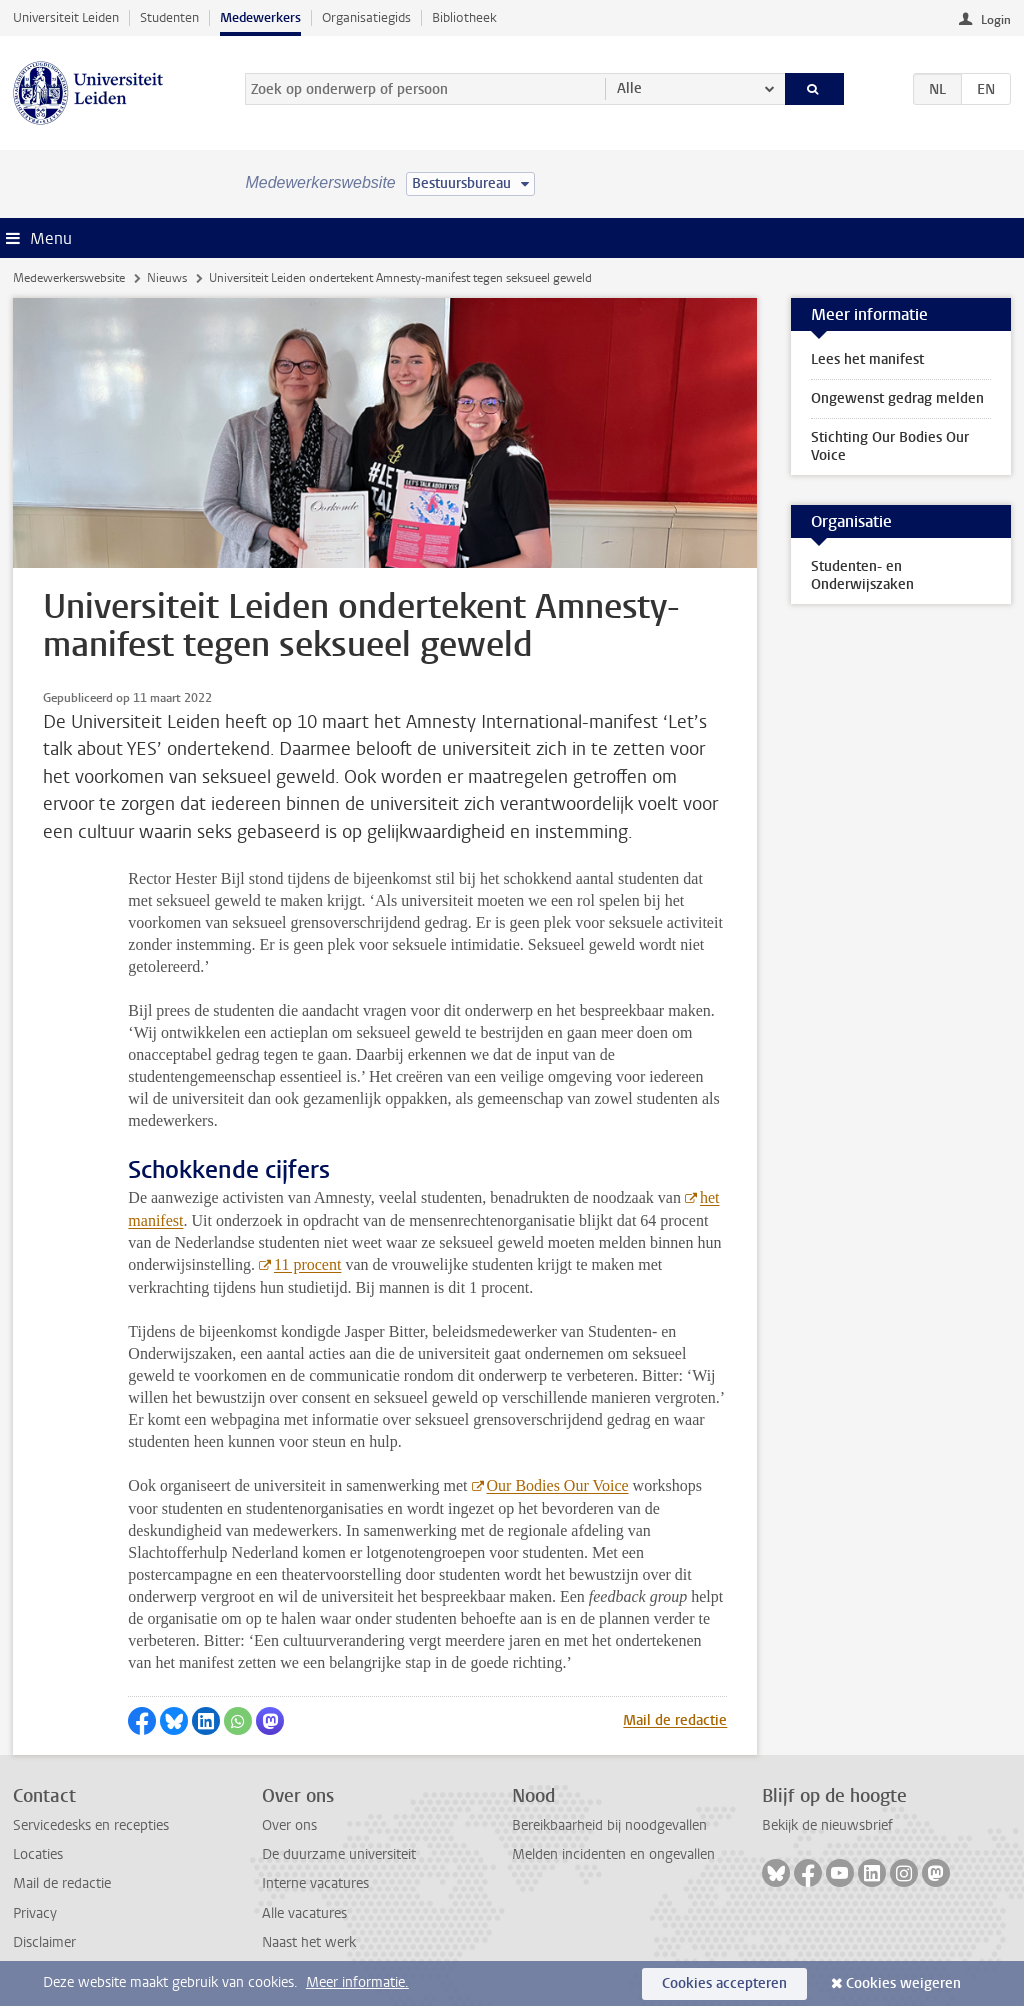  I want to click on Medewerkerswebsite, so click(69, 278).